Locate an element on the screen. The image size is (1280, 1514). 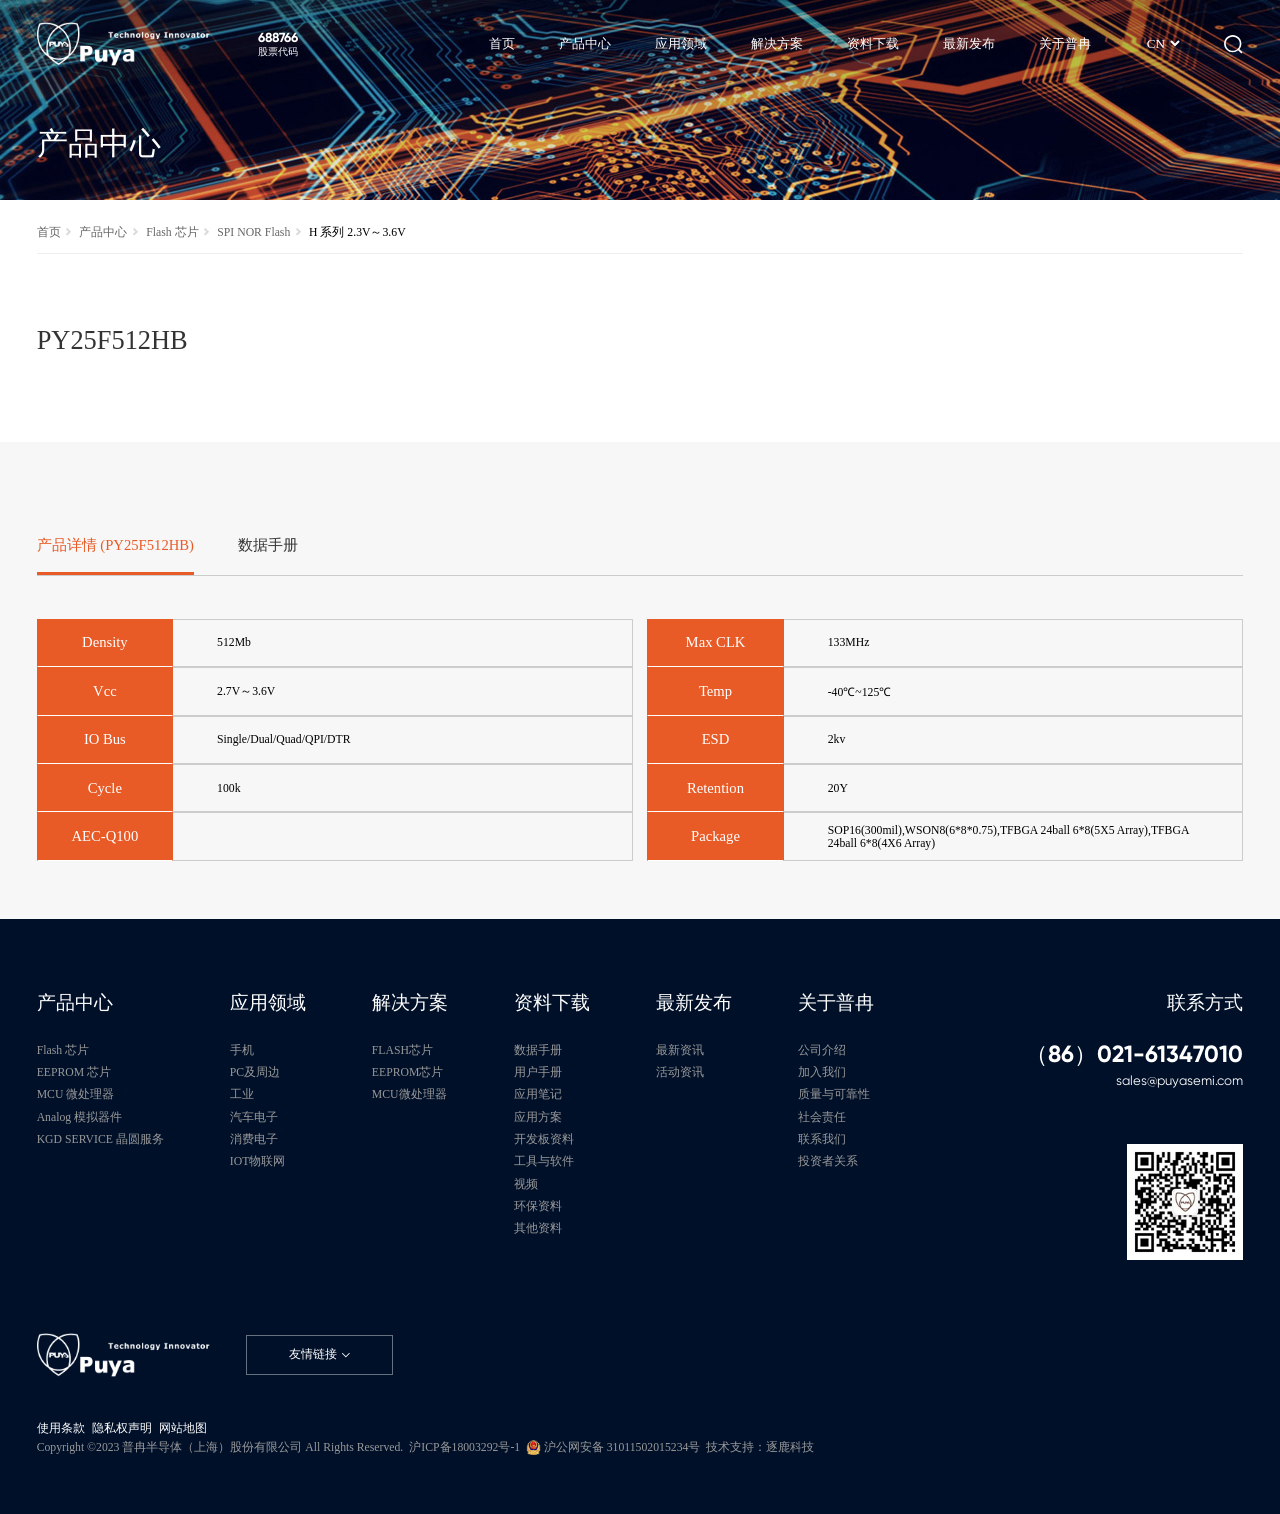
EEPROM芯片 is located at coordinates (408, 1072).